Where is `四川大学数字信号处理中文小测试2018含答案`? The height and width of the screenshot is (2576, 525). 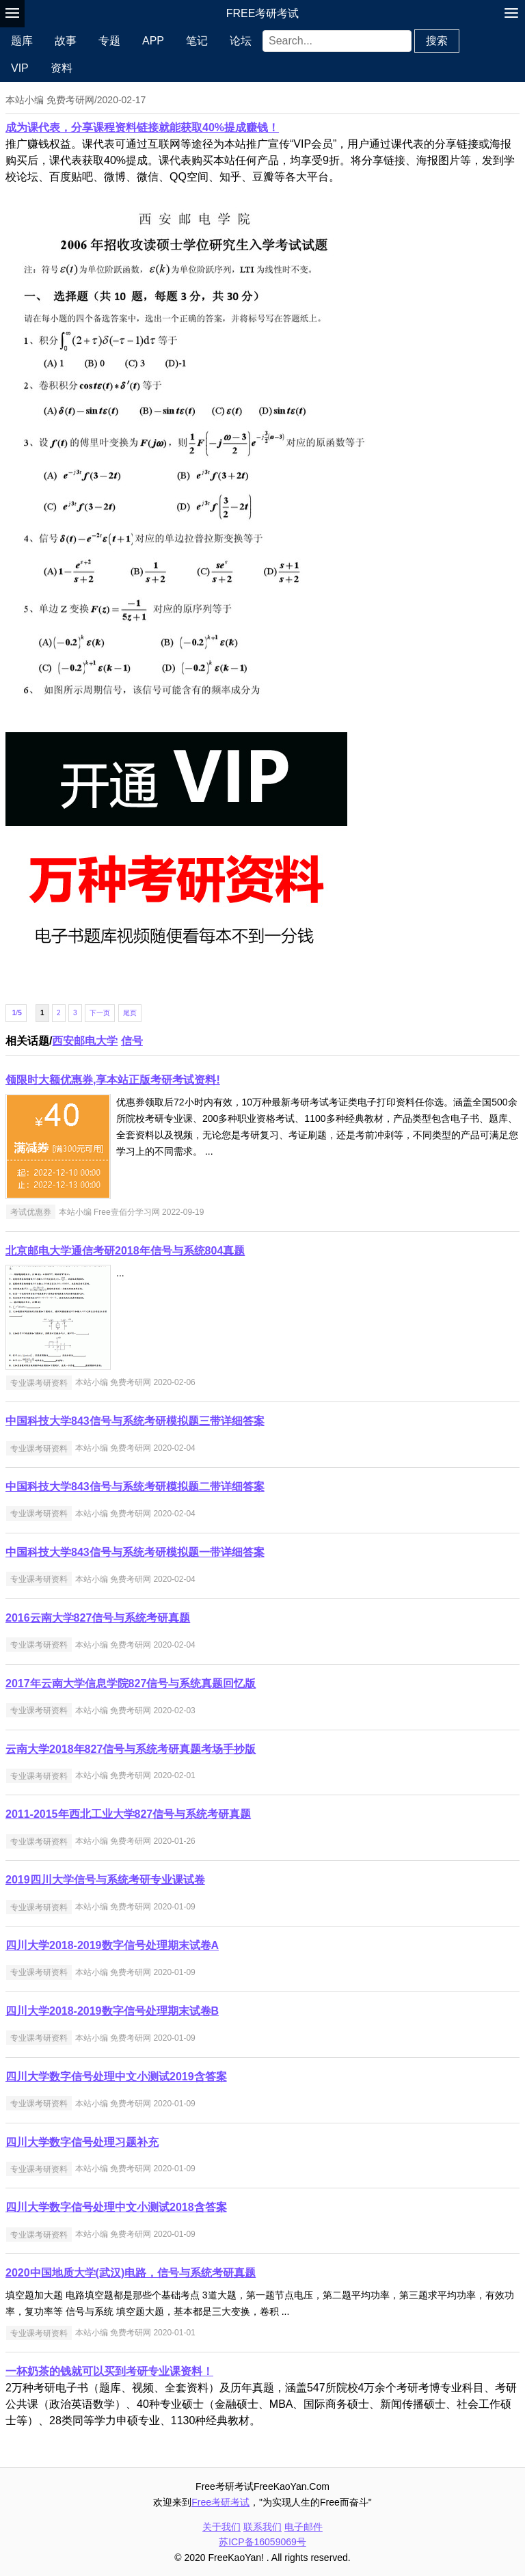
四川大学数字信号处理中文小测试2018含答案 is located at coordinates (116, 2207).